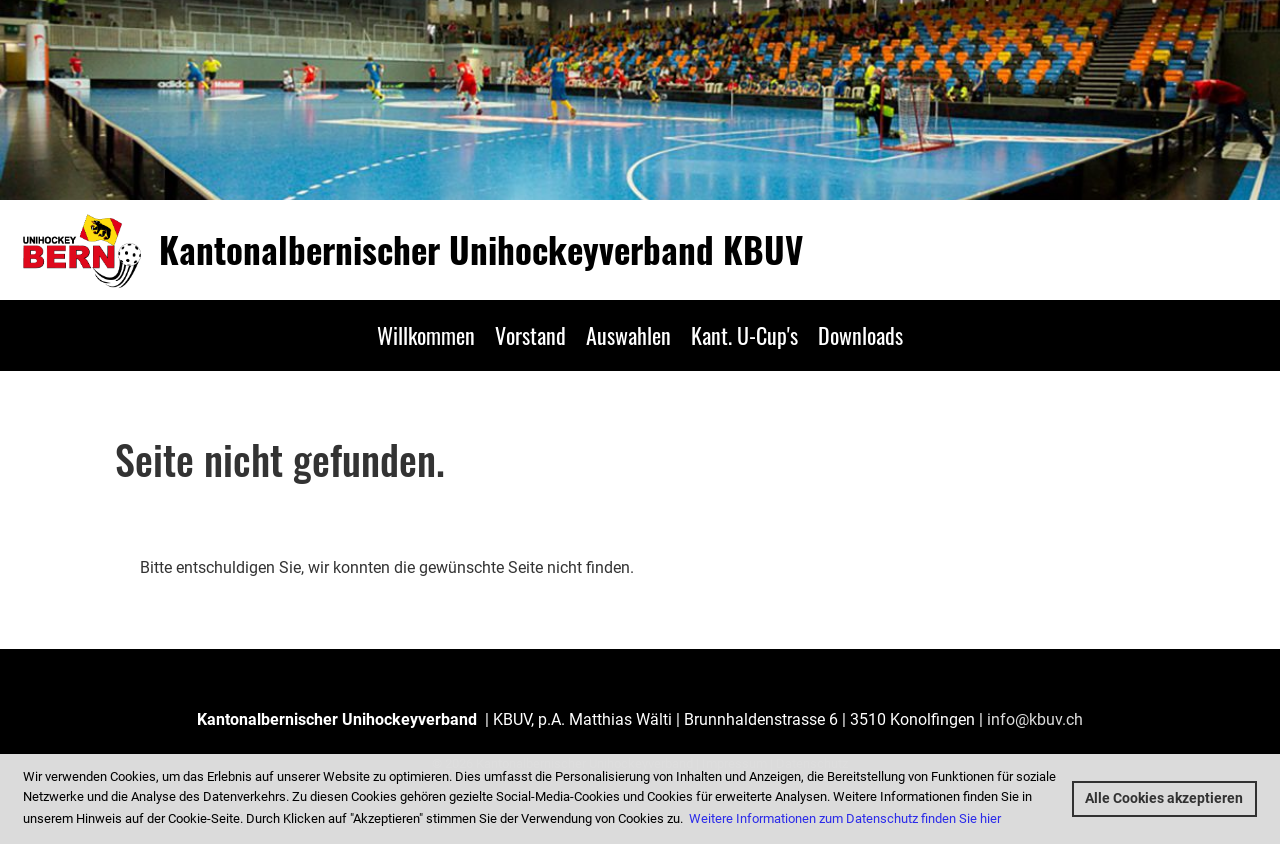 The width and height of the screenshot is (1280, 844). I want to click on Kant. U-Cup's, so click(744, 335).